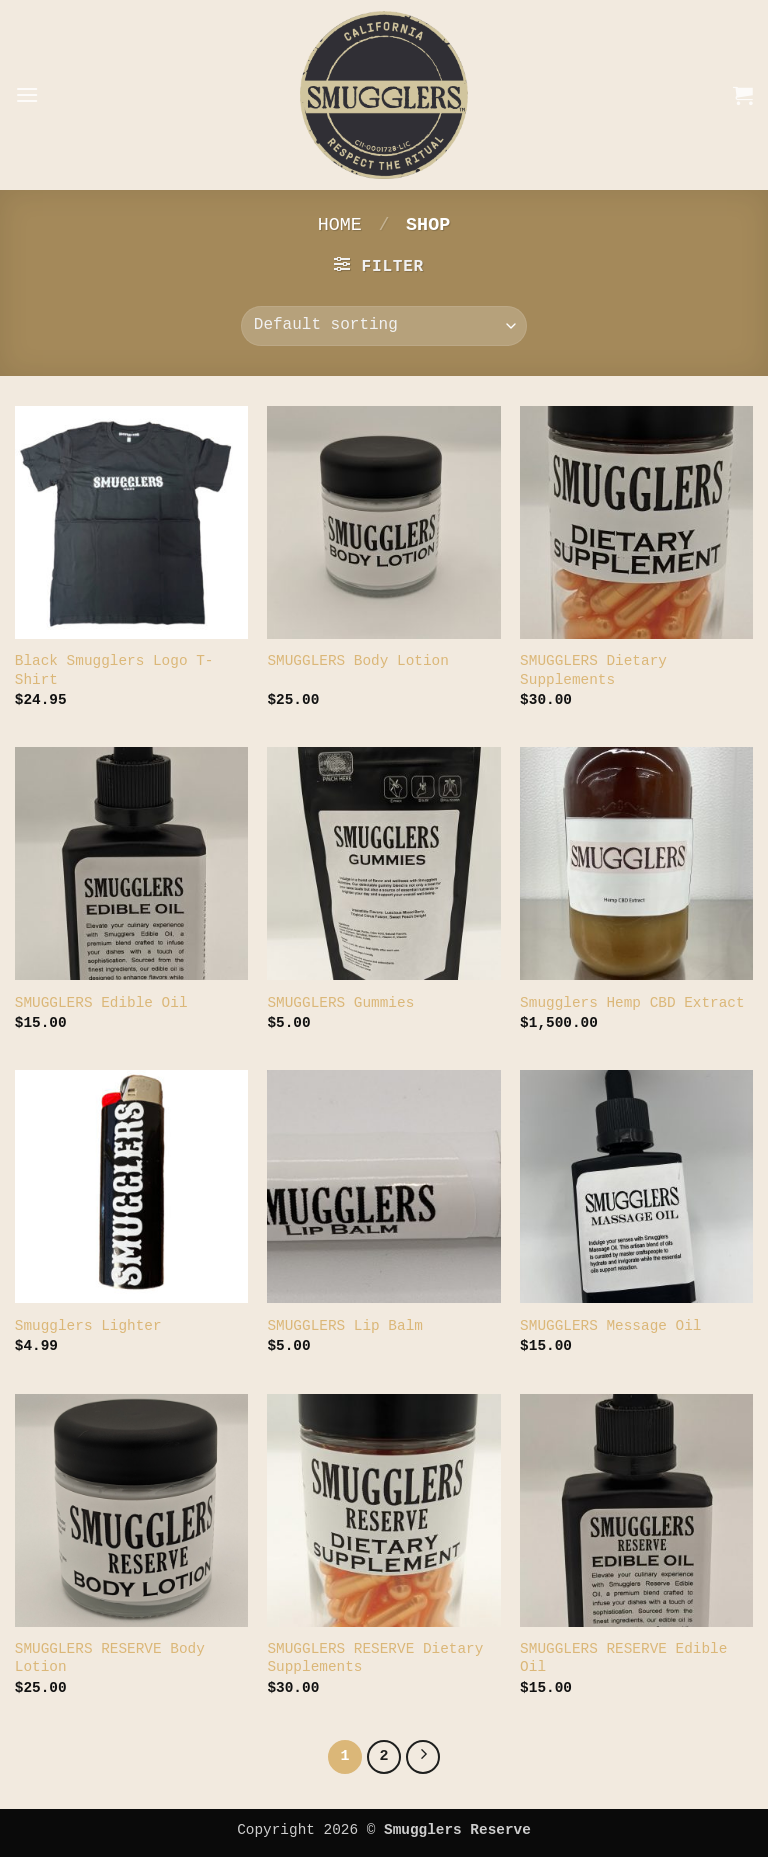 The height and width of the screenshot is (1857, 768). Describe the element at coordinates (27, 94) in the screenshot. I see `[button]` at that location.